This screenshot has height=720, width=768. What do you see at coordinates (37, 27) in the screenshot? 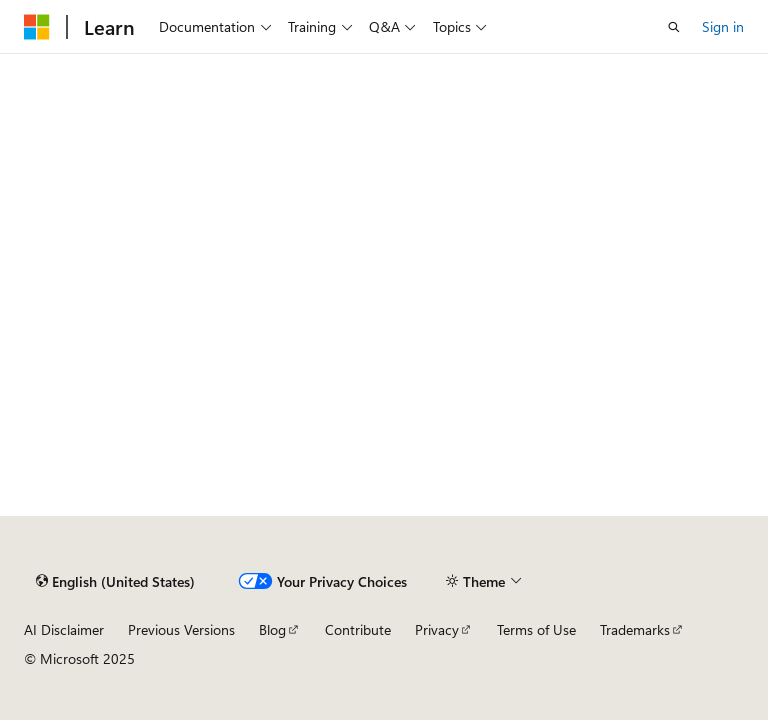
I see `[Microsoft]` at bounding box center [37, 27].